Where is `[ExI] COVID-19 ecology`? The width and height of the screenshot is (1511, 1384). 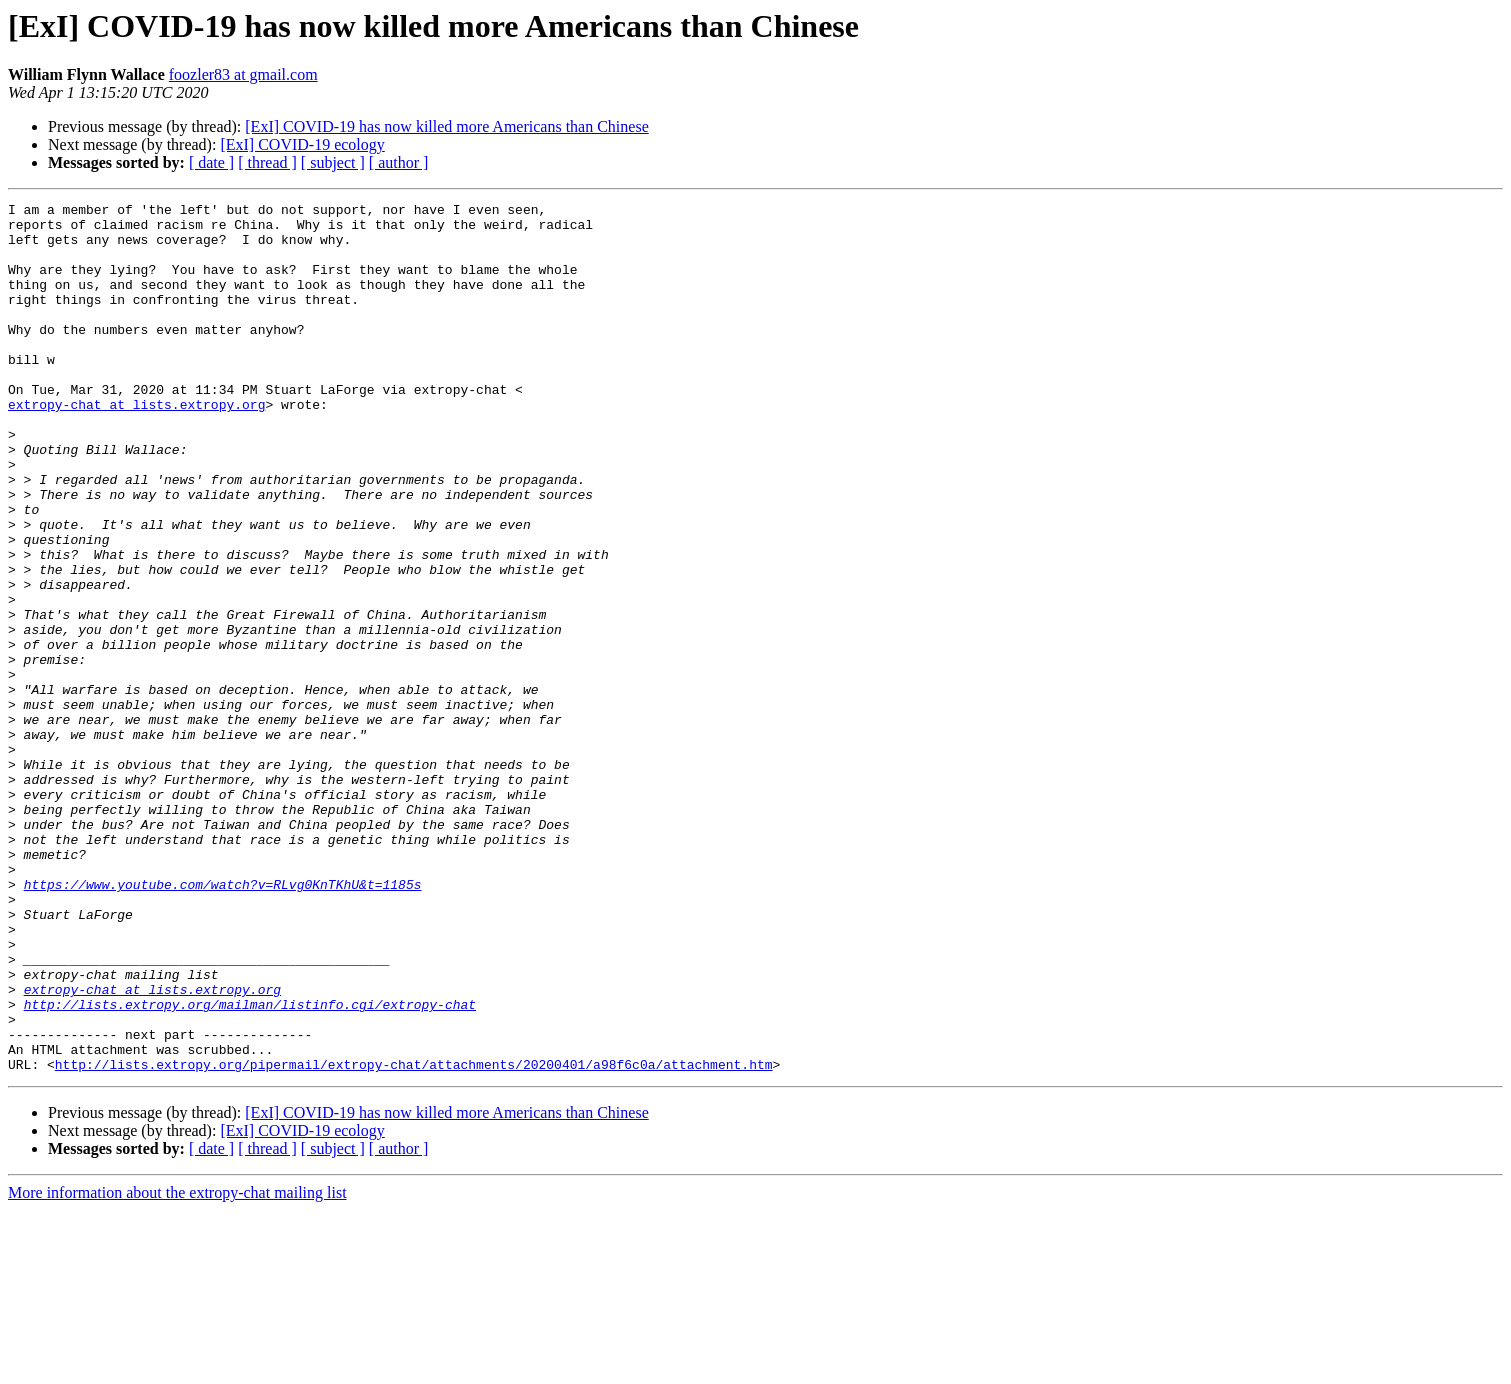
[ExI] COVID-19 ecology is located at coordinates (302, 144).